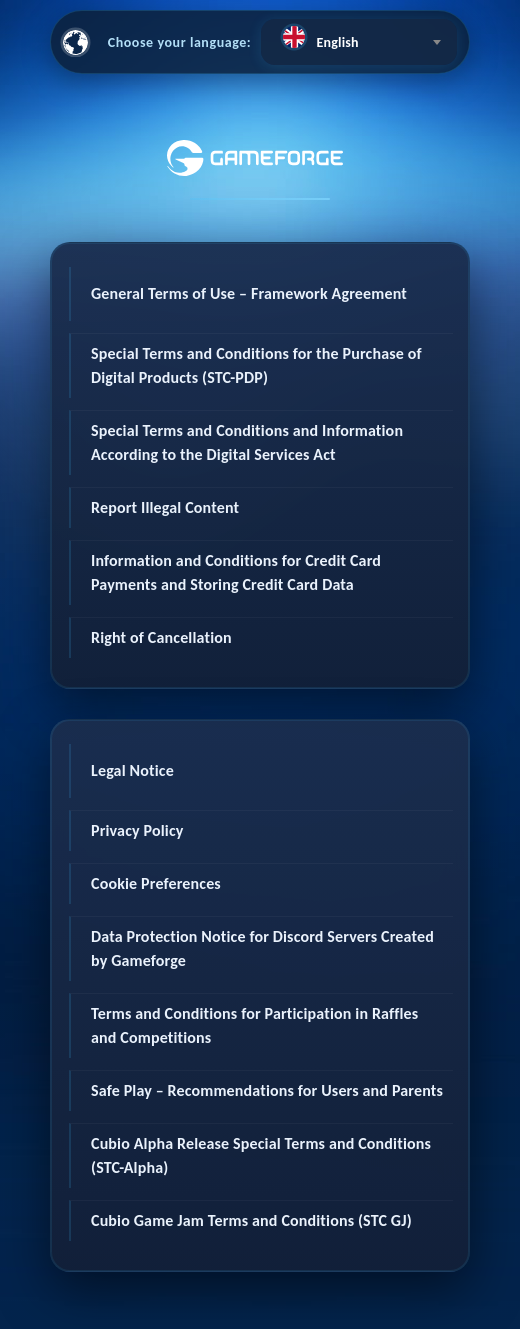  I want to click on Safe Play – Recommendations for Users and Parents, so click(267, 1090).